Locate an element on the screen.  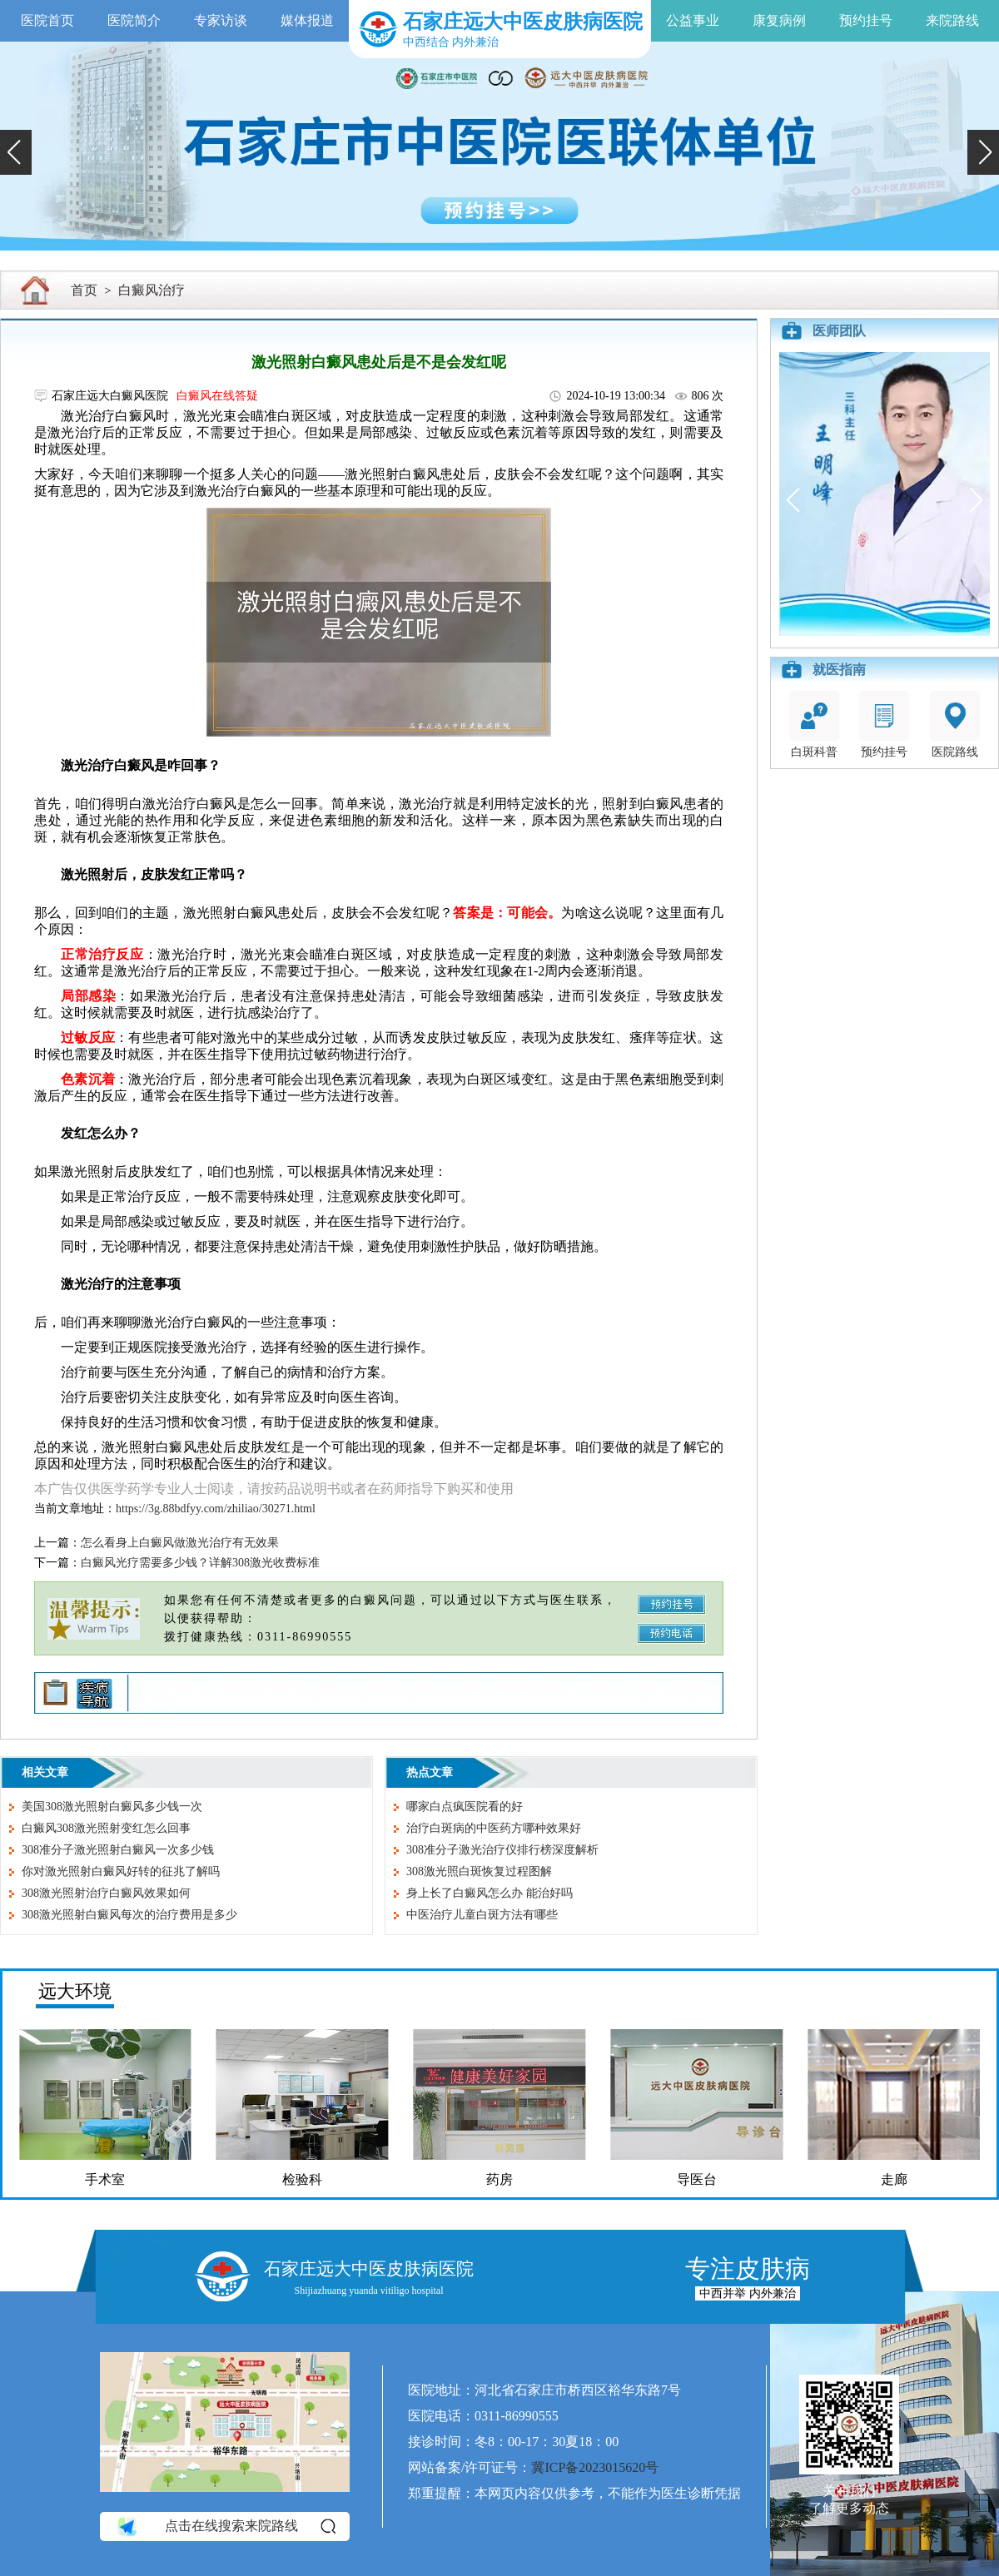
白癜风308激光照射变红怎么回事 is located at coordinates (106, 1828).